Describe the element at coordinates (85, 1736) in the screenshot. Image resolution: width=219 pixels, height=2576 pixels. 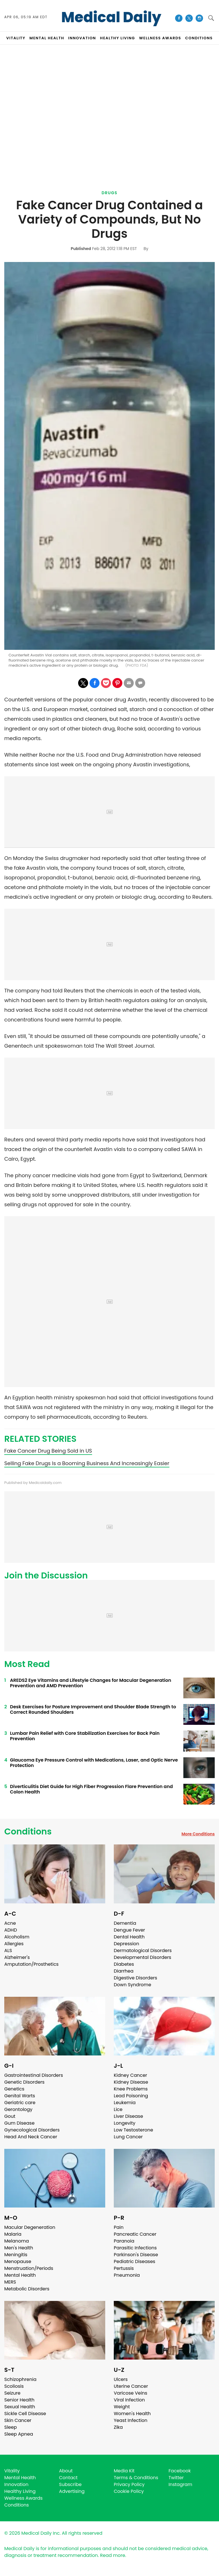
I see `Lumbar Pain Relief with Core Stabilization Exercises for Back Pain Prevention` at that location.